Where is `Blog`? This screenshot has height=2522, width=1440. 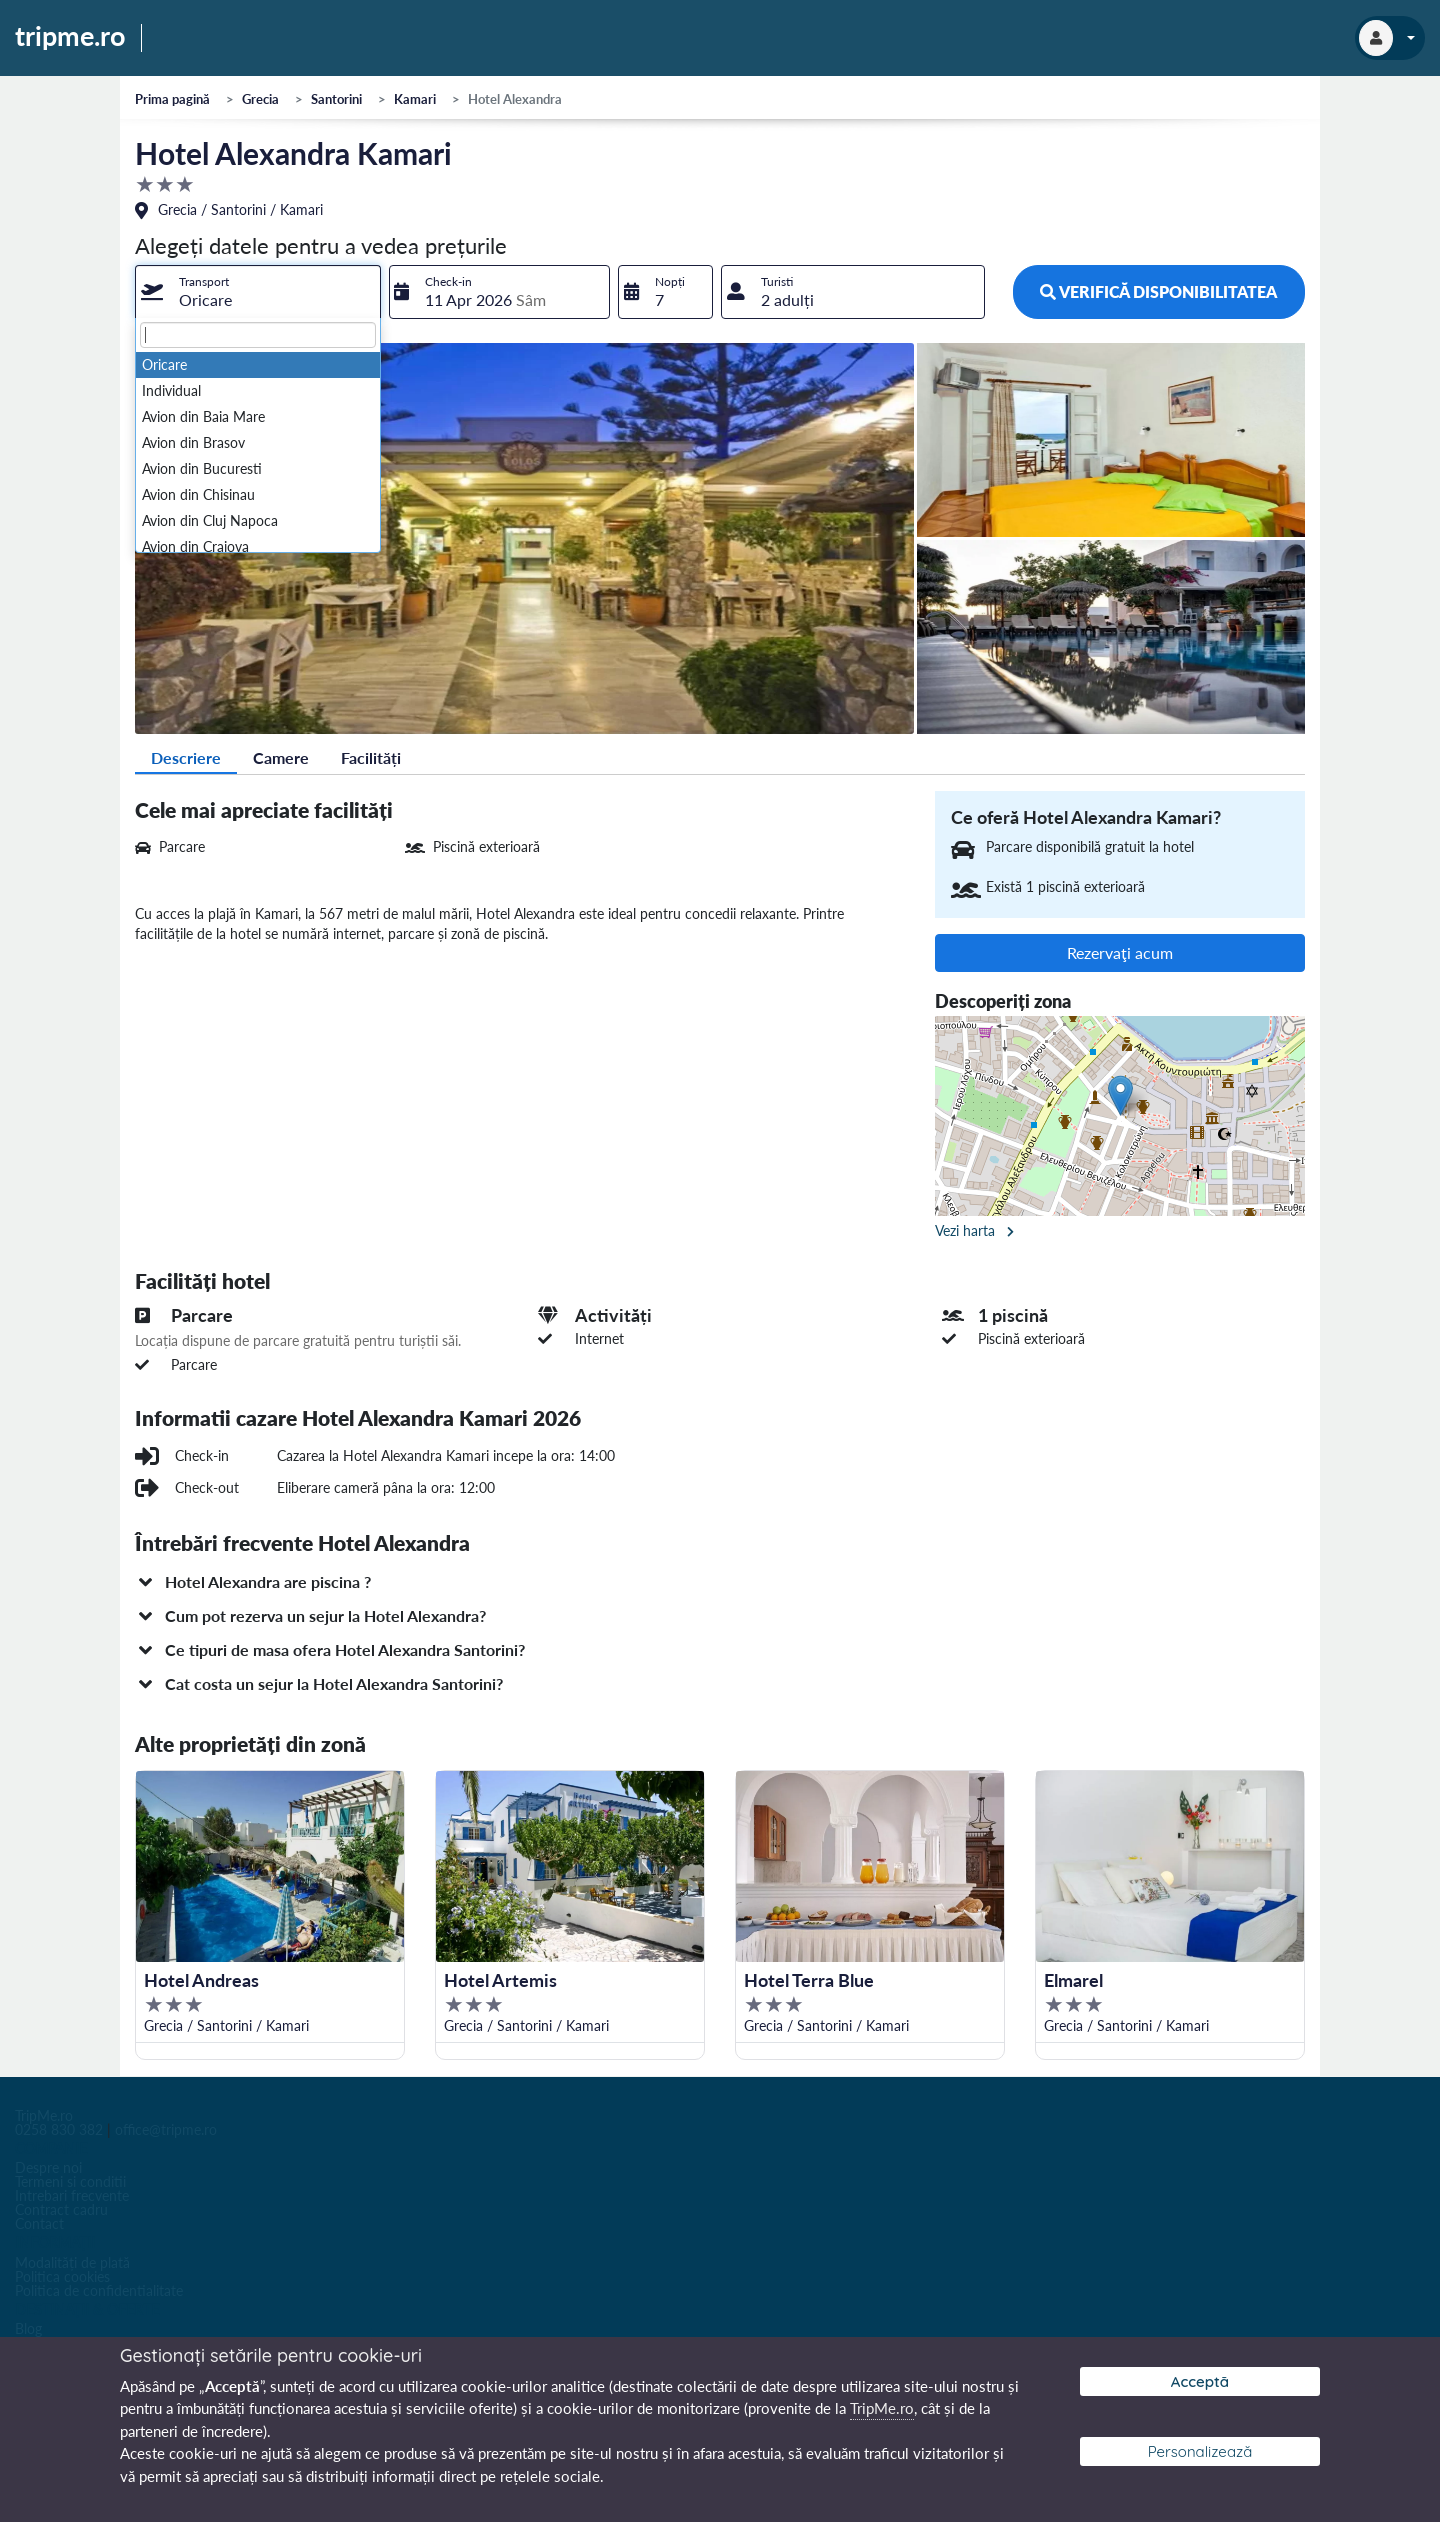
Blog is located at coordinates (28, 2328).